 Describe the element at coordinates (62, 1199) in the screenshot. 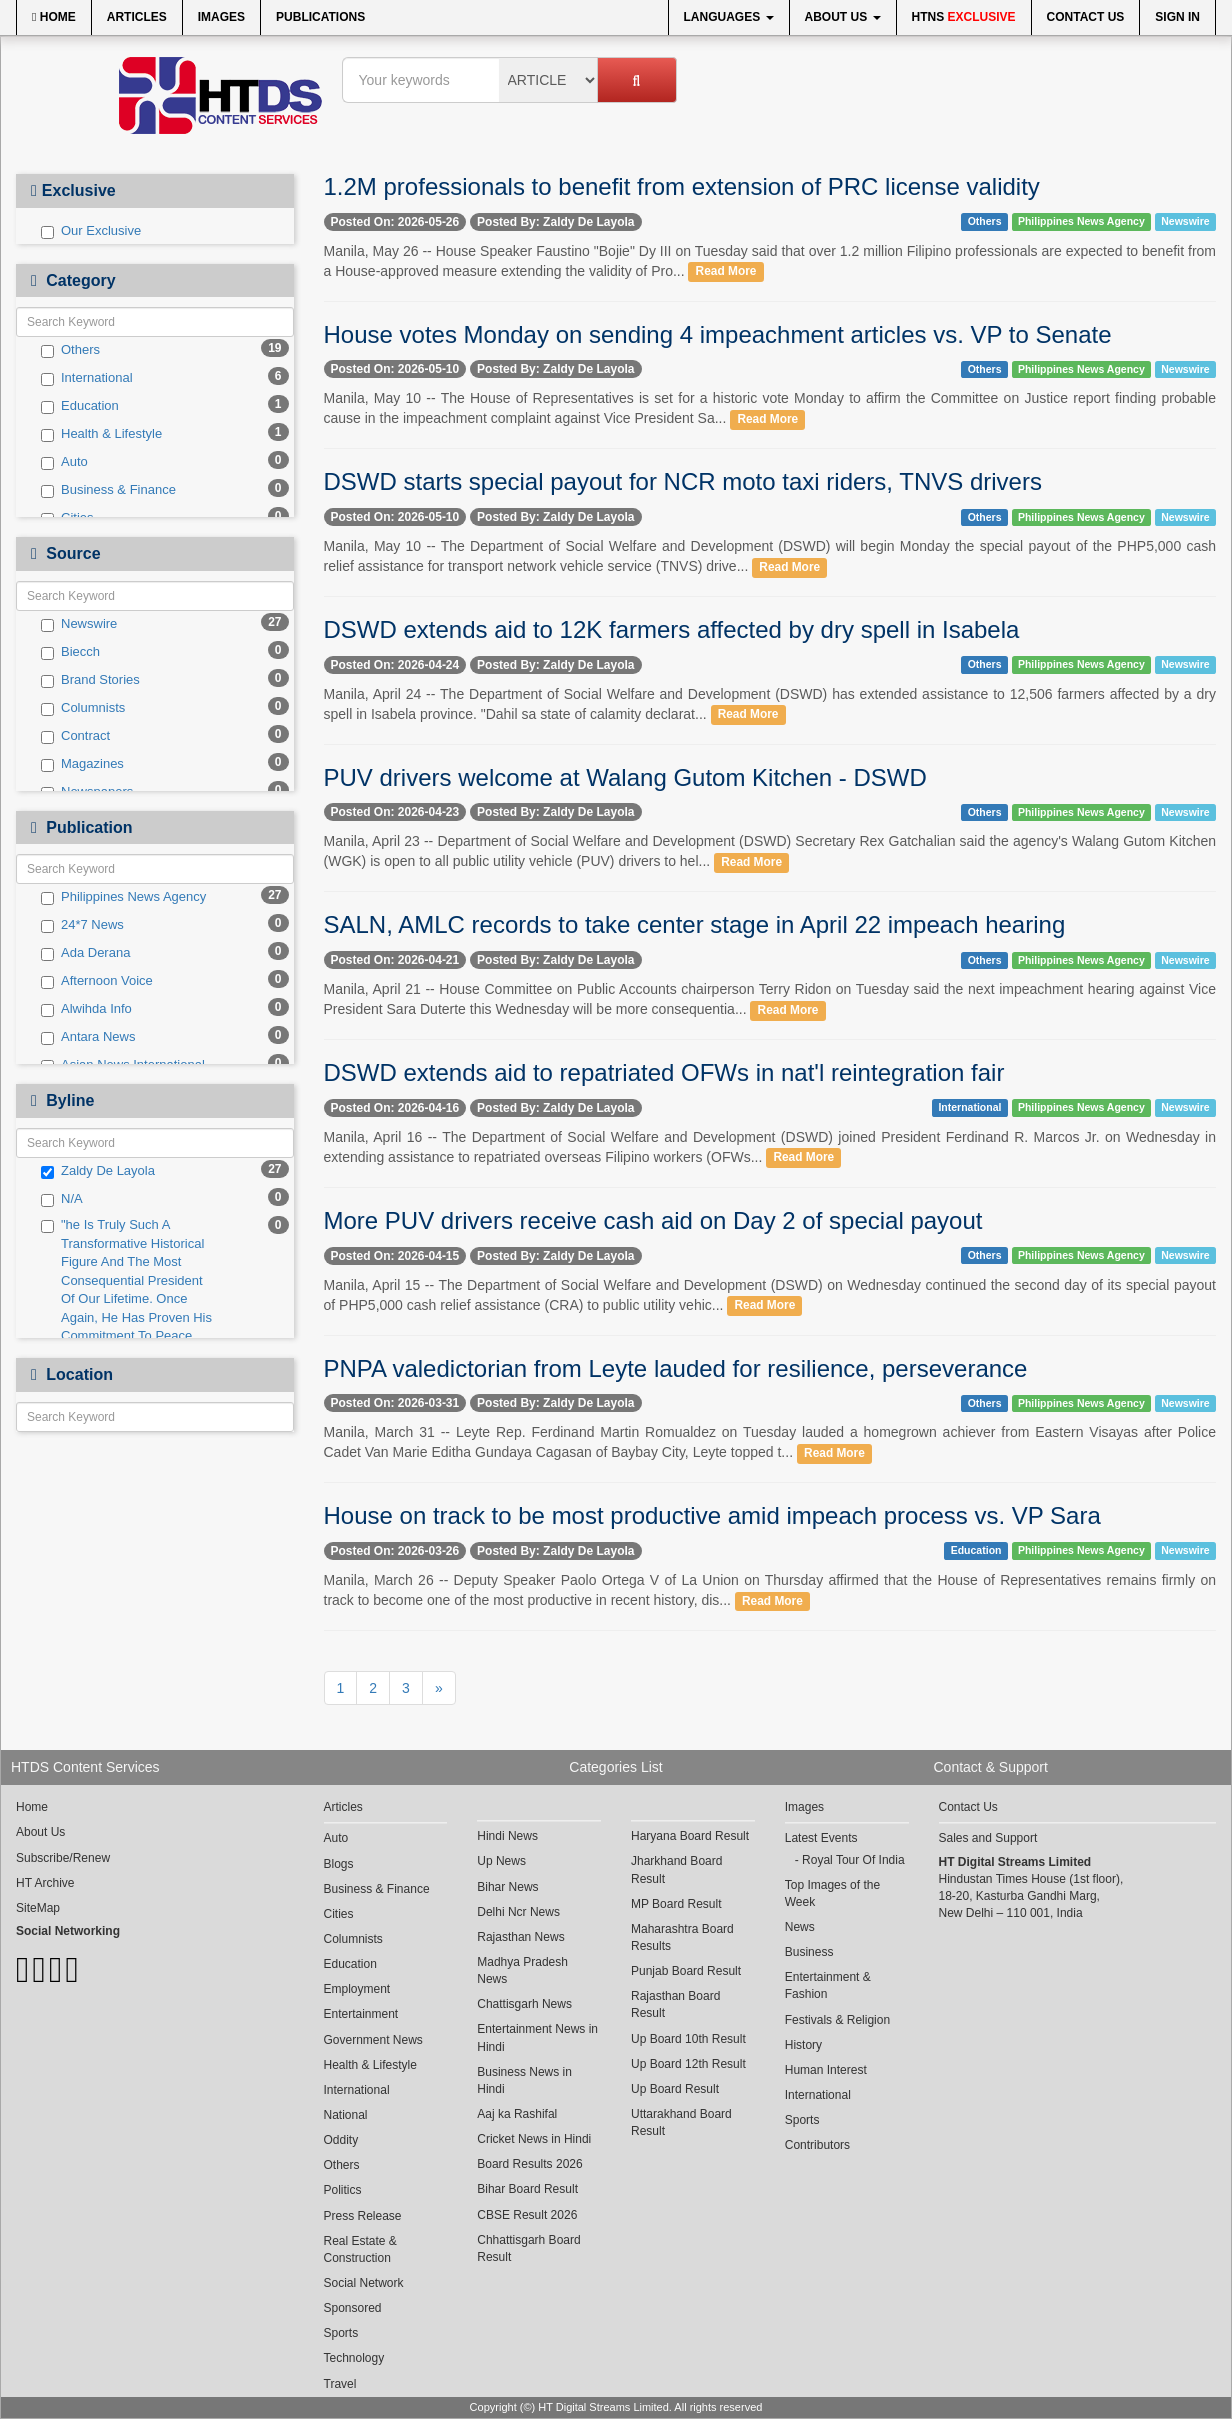

I see `N/A` at that location.